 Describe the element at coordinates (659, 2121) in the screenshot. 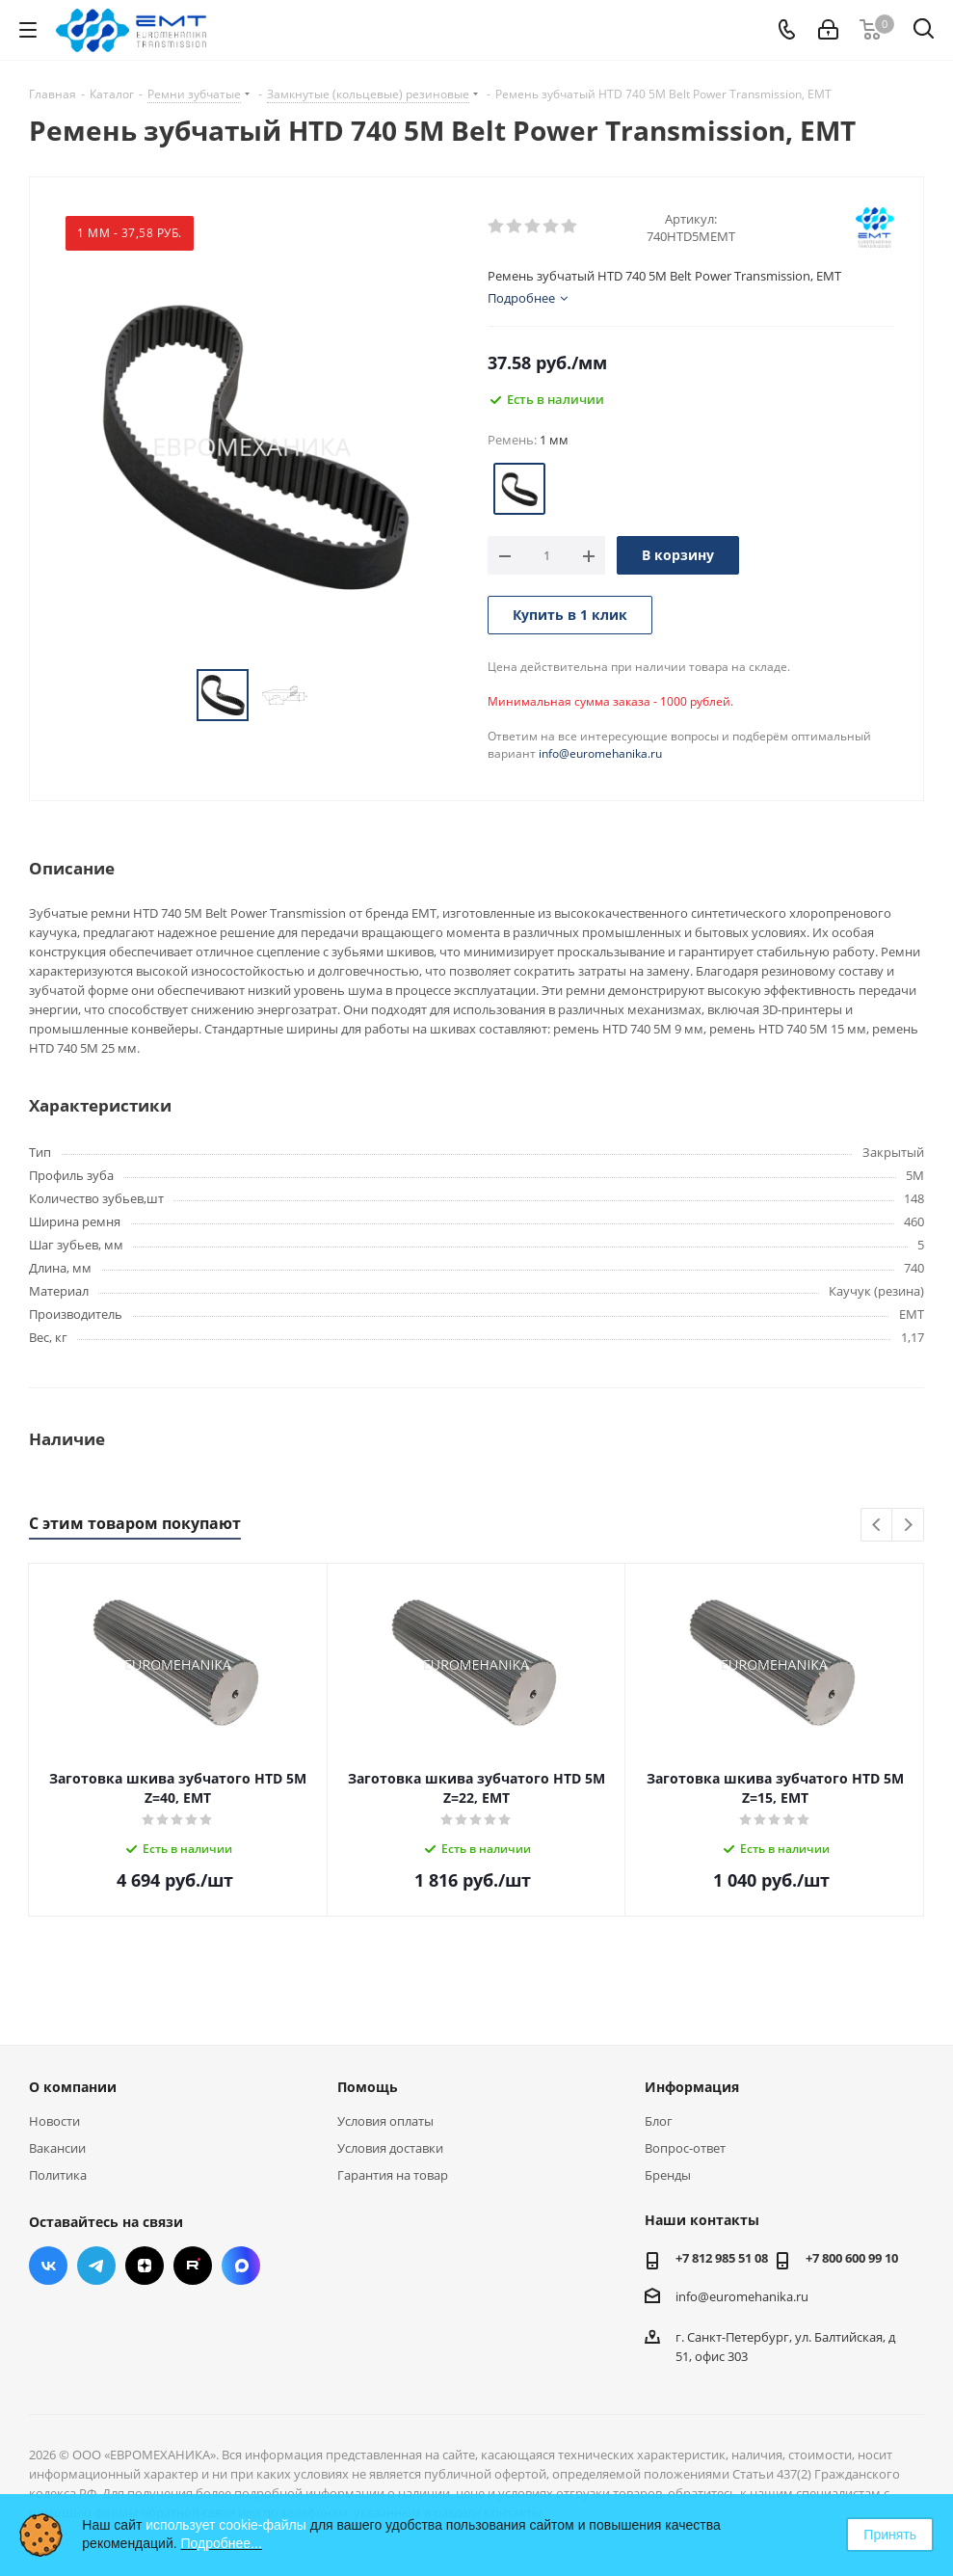

I see `Блог` at that location.